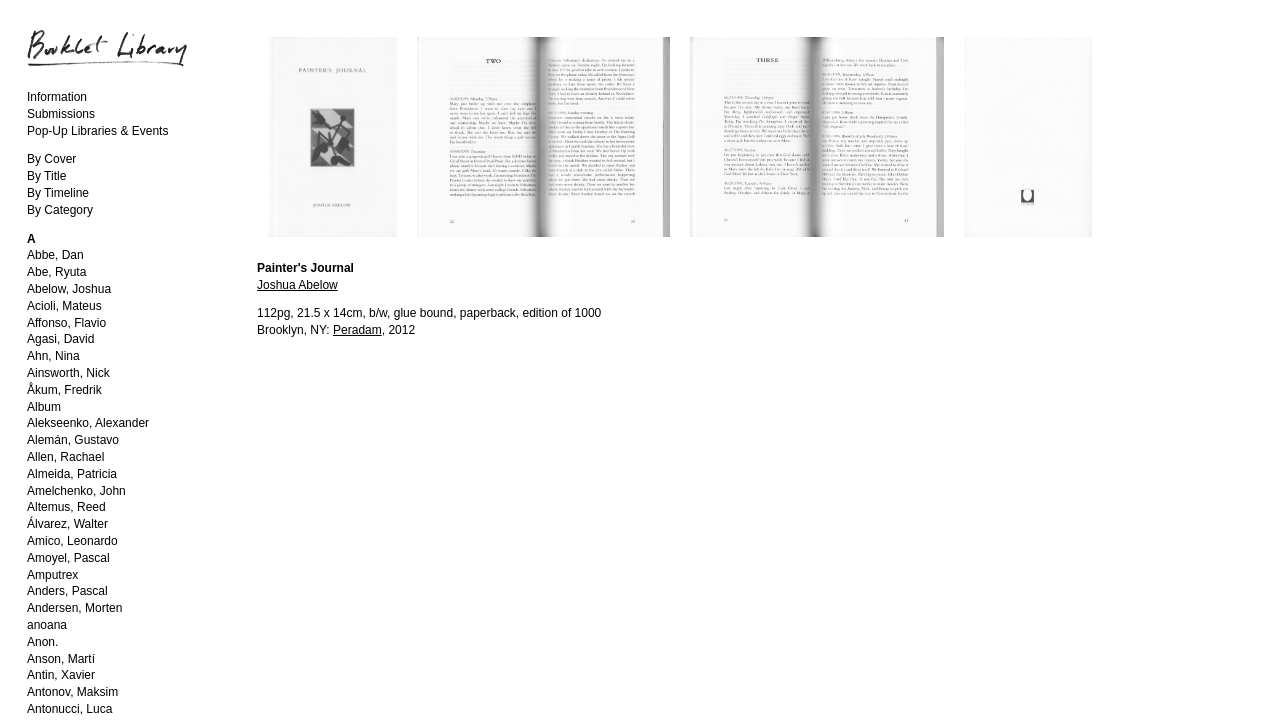  What do you see at coordinates (72, 474) in the screenshot?
I see `Almeida, Patricia` at bounding box center [72, 474].